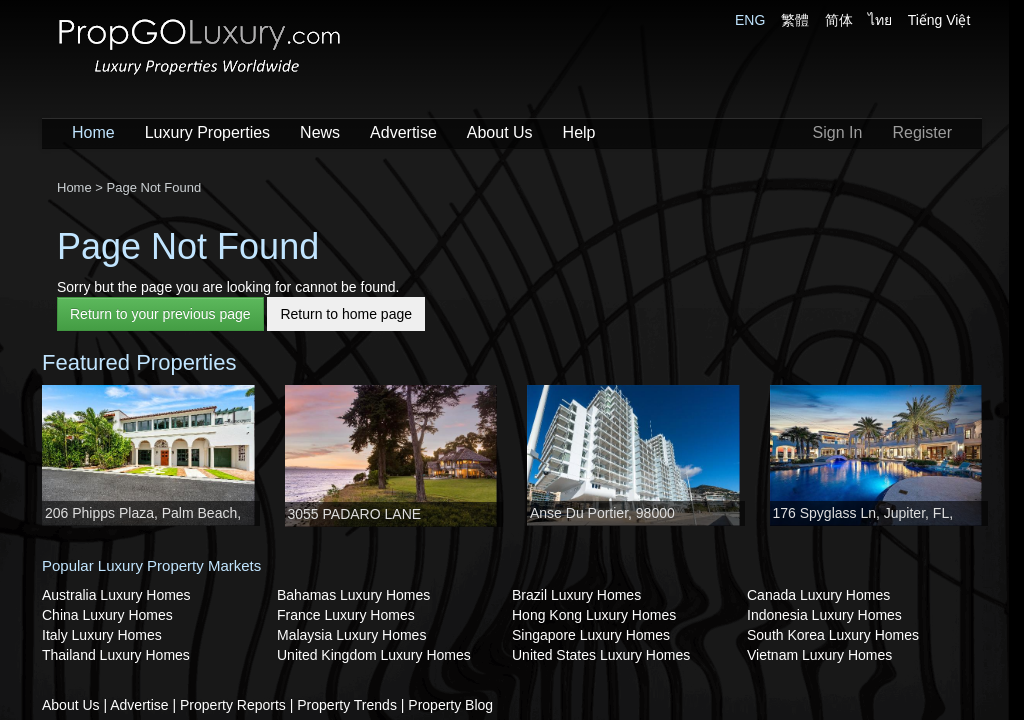  What do you see at coordinates (374, 655) in the screenshot?
I see `United Kingdom Luxury Homes` at bounding box center [374, 655].